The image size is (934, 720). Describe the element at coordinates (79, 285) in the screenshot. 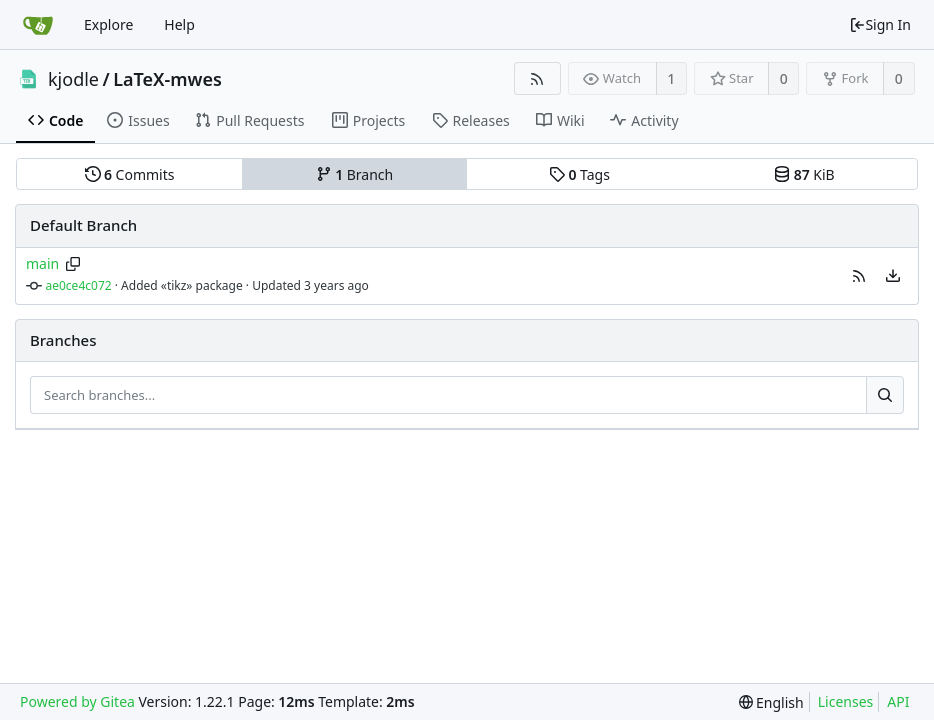

I see `ae0ce4c072` at that location.